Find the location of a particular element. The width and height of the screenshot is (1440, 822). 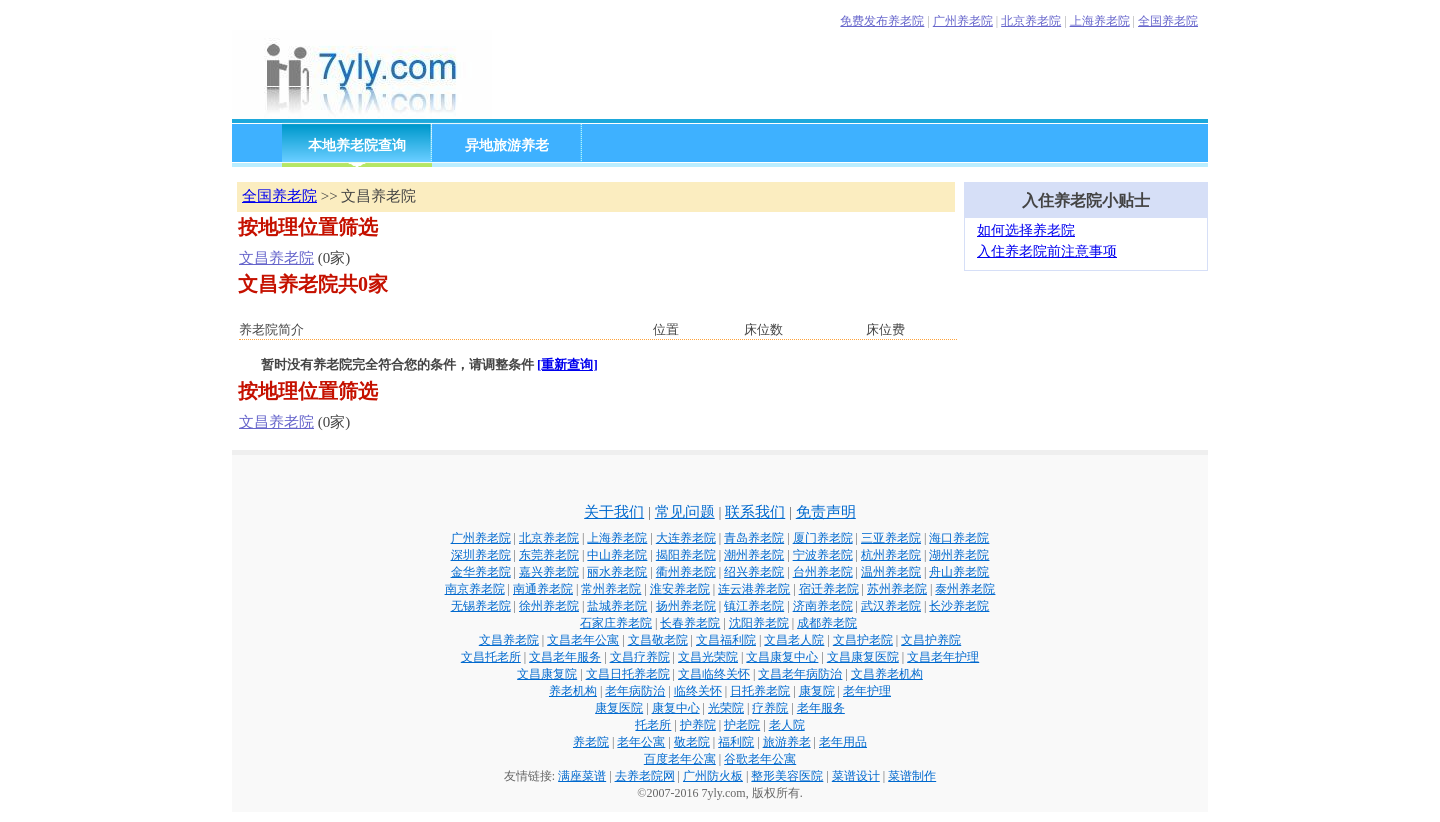

康复中心 is located at coordinates (676, 708).